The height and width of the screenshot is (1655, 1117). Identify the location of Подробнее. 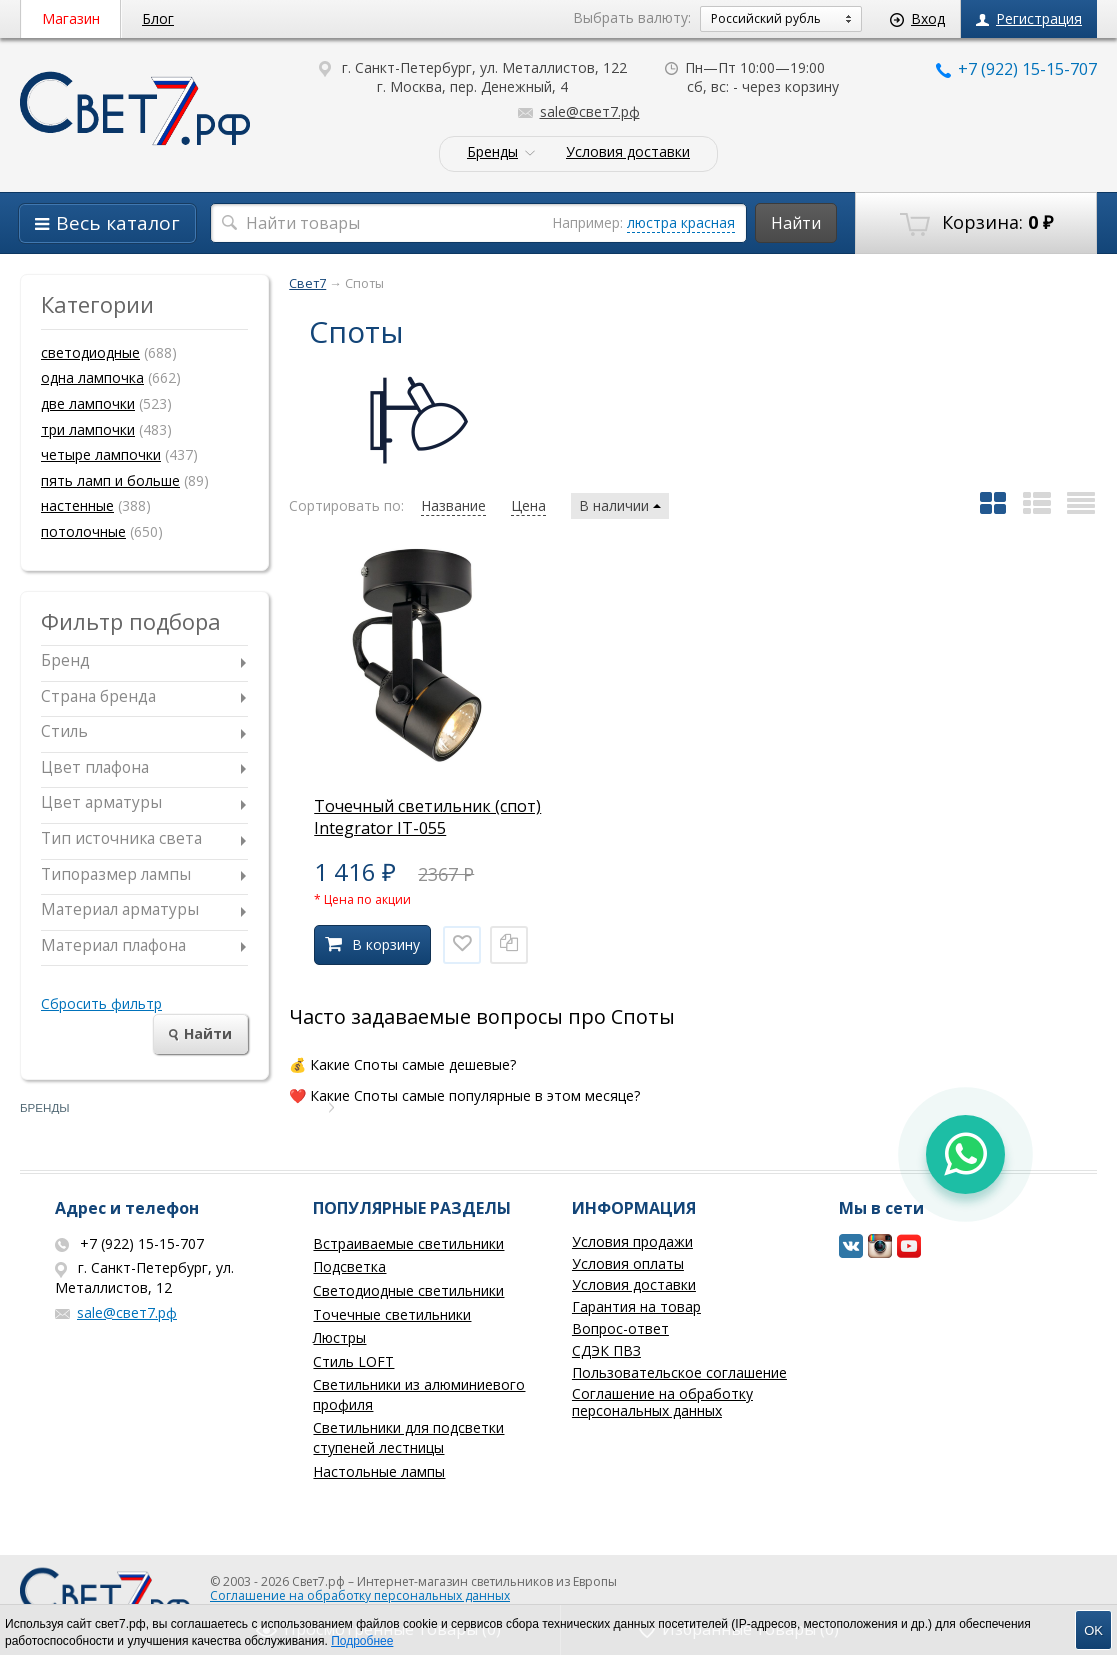
(362, 1641).